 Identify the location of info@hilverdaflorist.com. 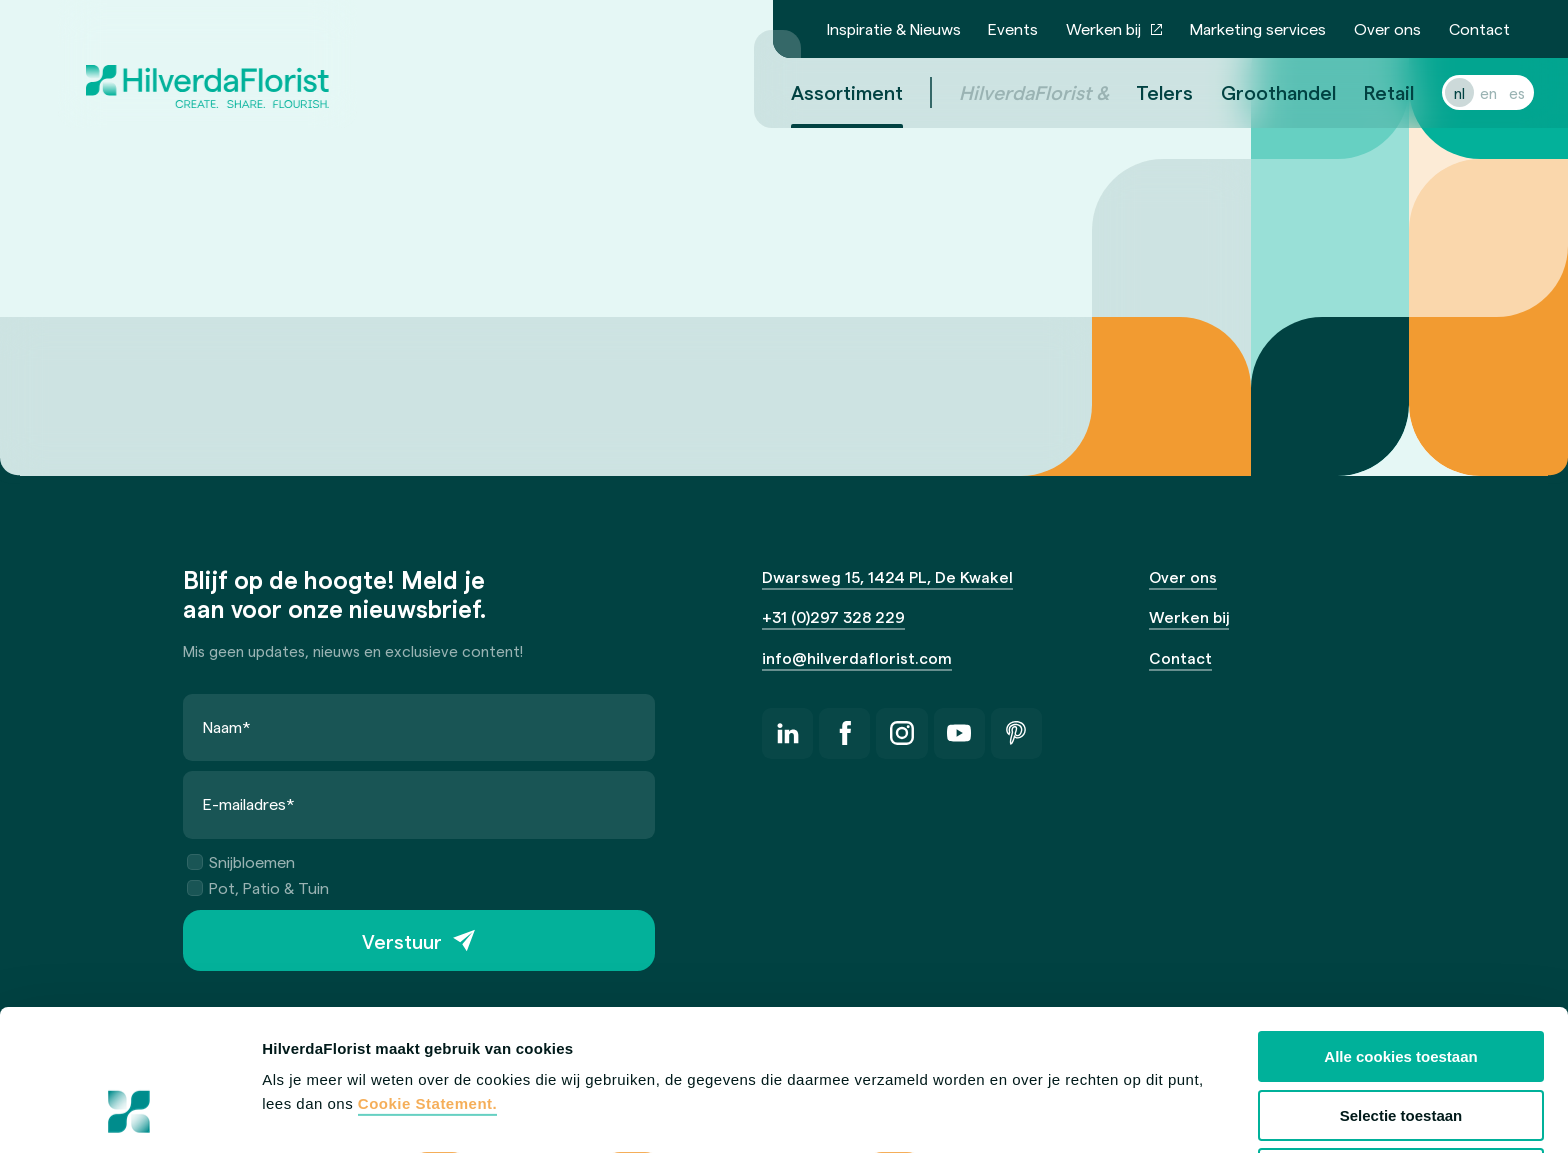
(857, 657).